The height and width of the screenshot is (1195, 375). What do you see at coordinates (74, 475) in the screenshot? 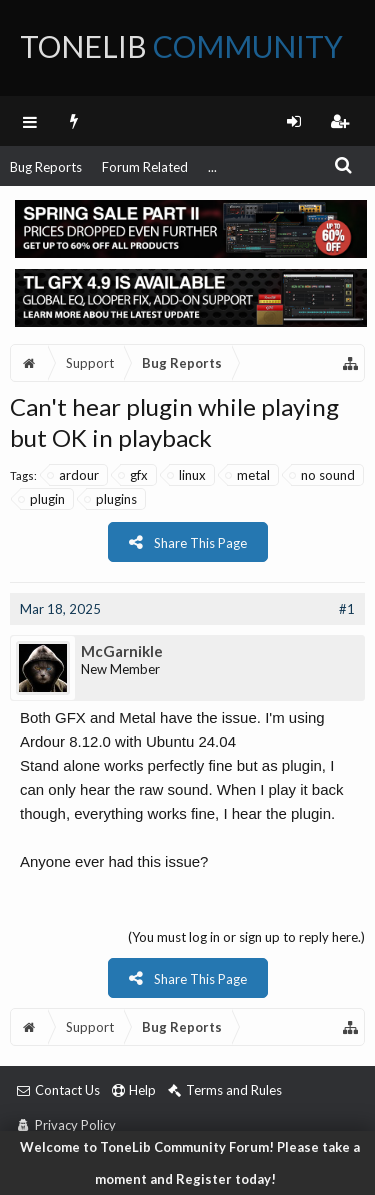
I see `ardour` at bounding box center [74, 475].